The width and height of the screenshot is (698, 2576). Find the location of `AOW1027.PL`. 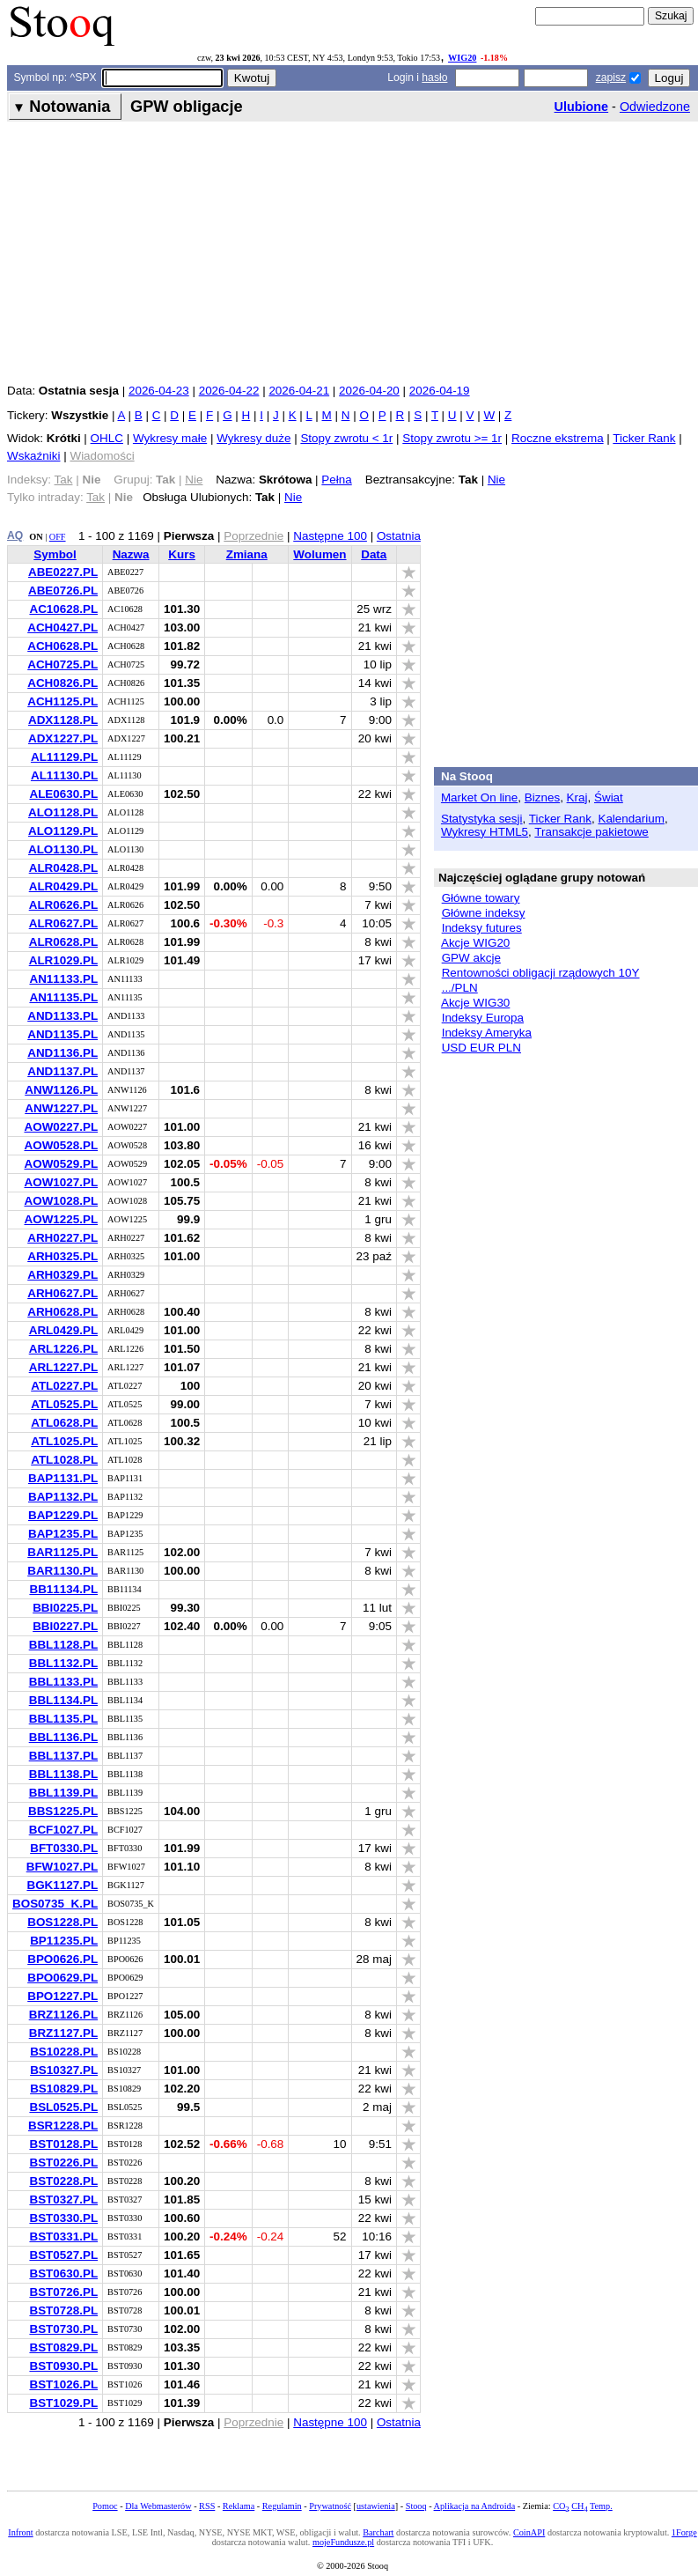

AOW1027.PL is located at coordinates (61, 1182).